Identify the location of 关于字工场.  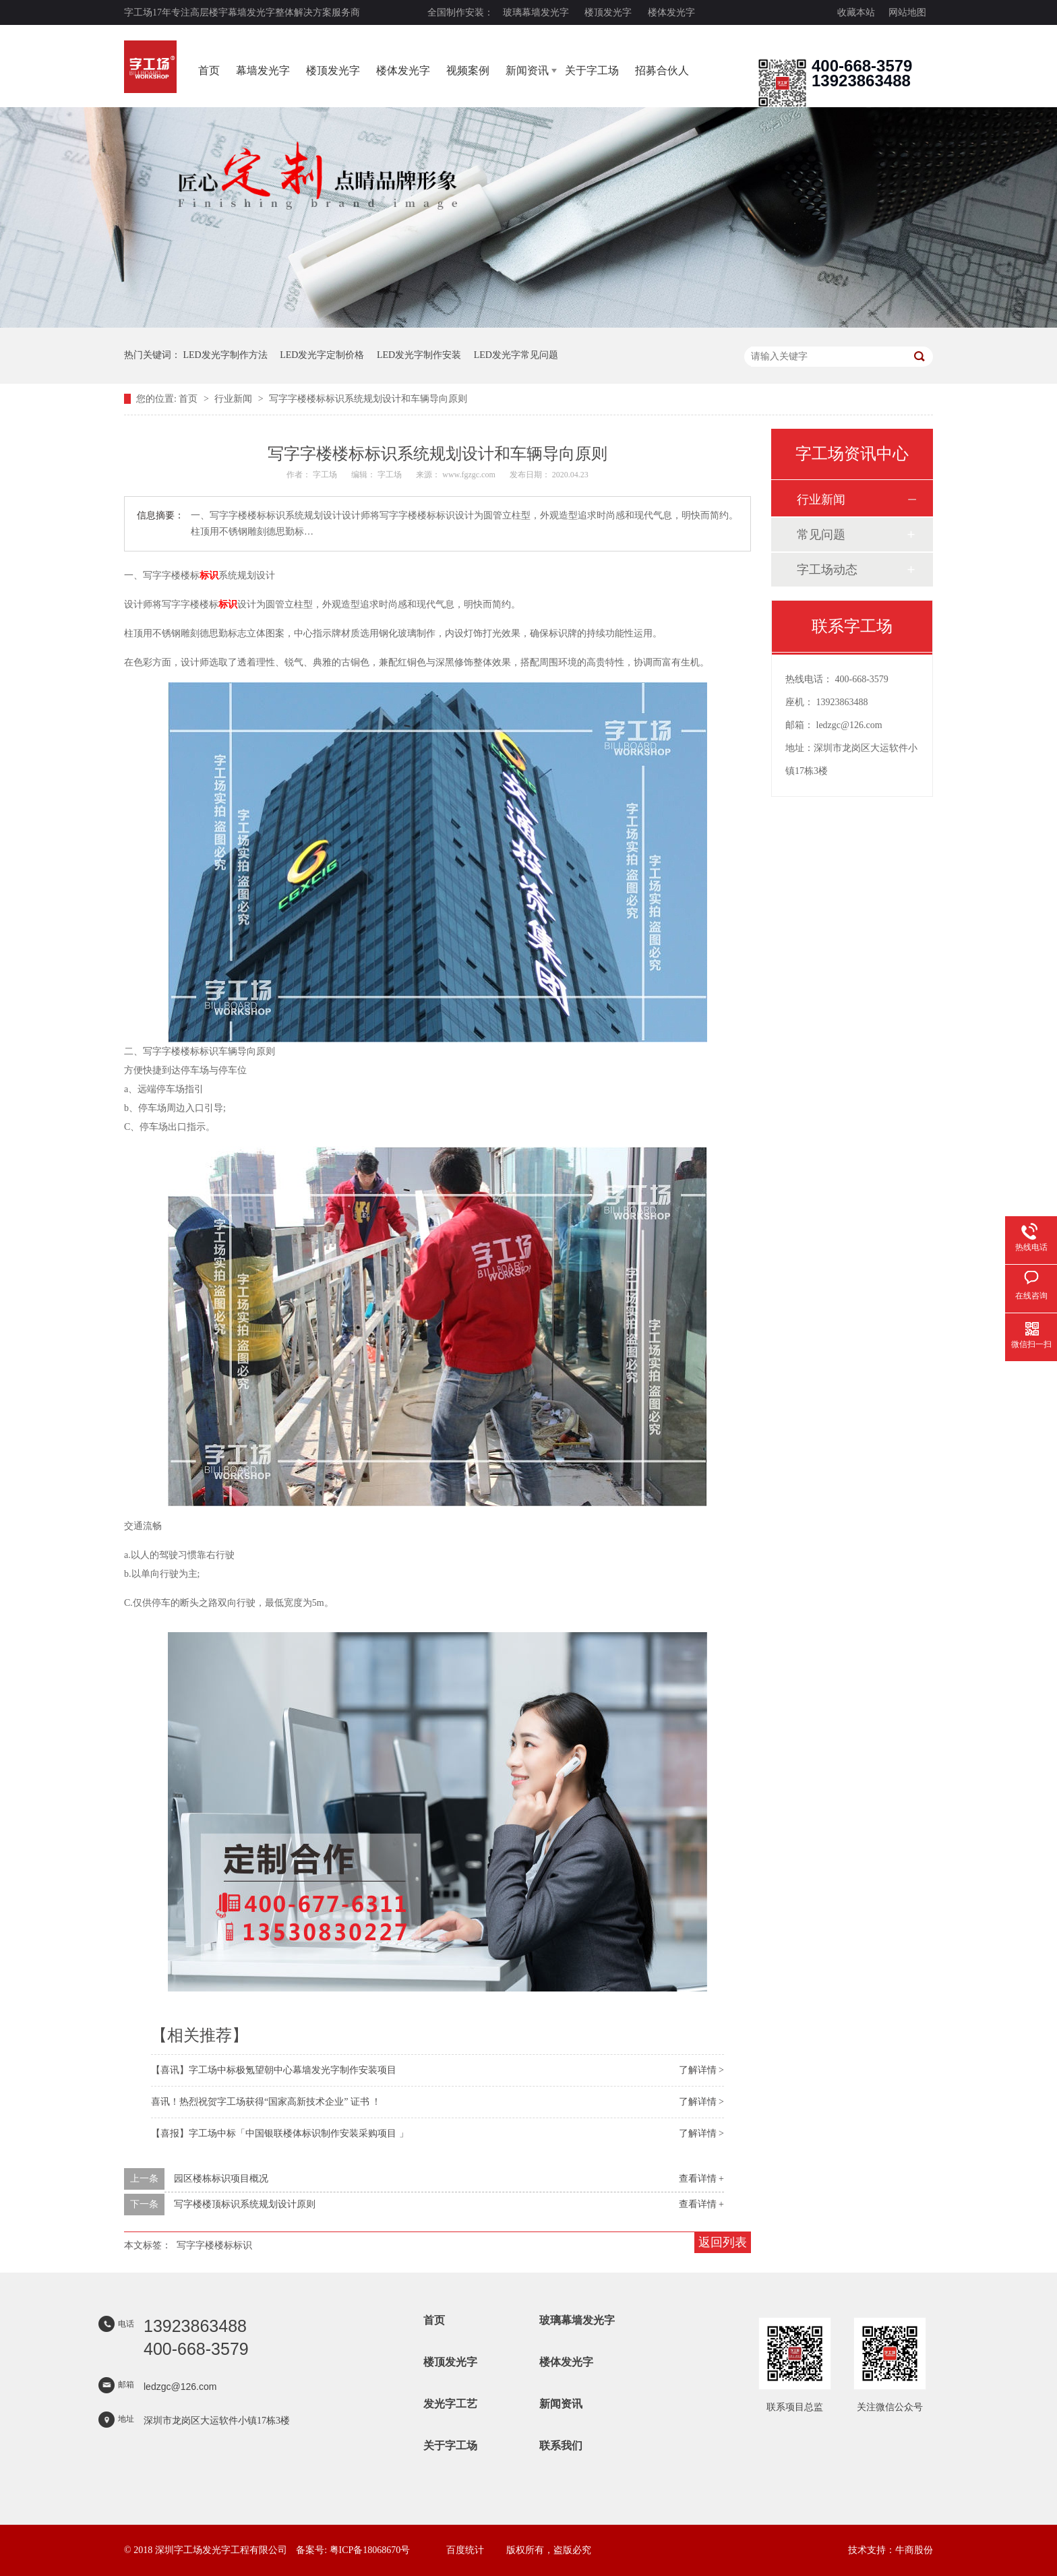
(592, 70).